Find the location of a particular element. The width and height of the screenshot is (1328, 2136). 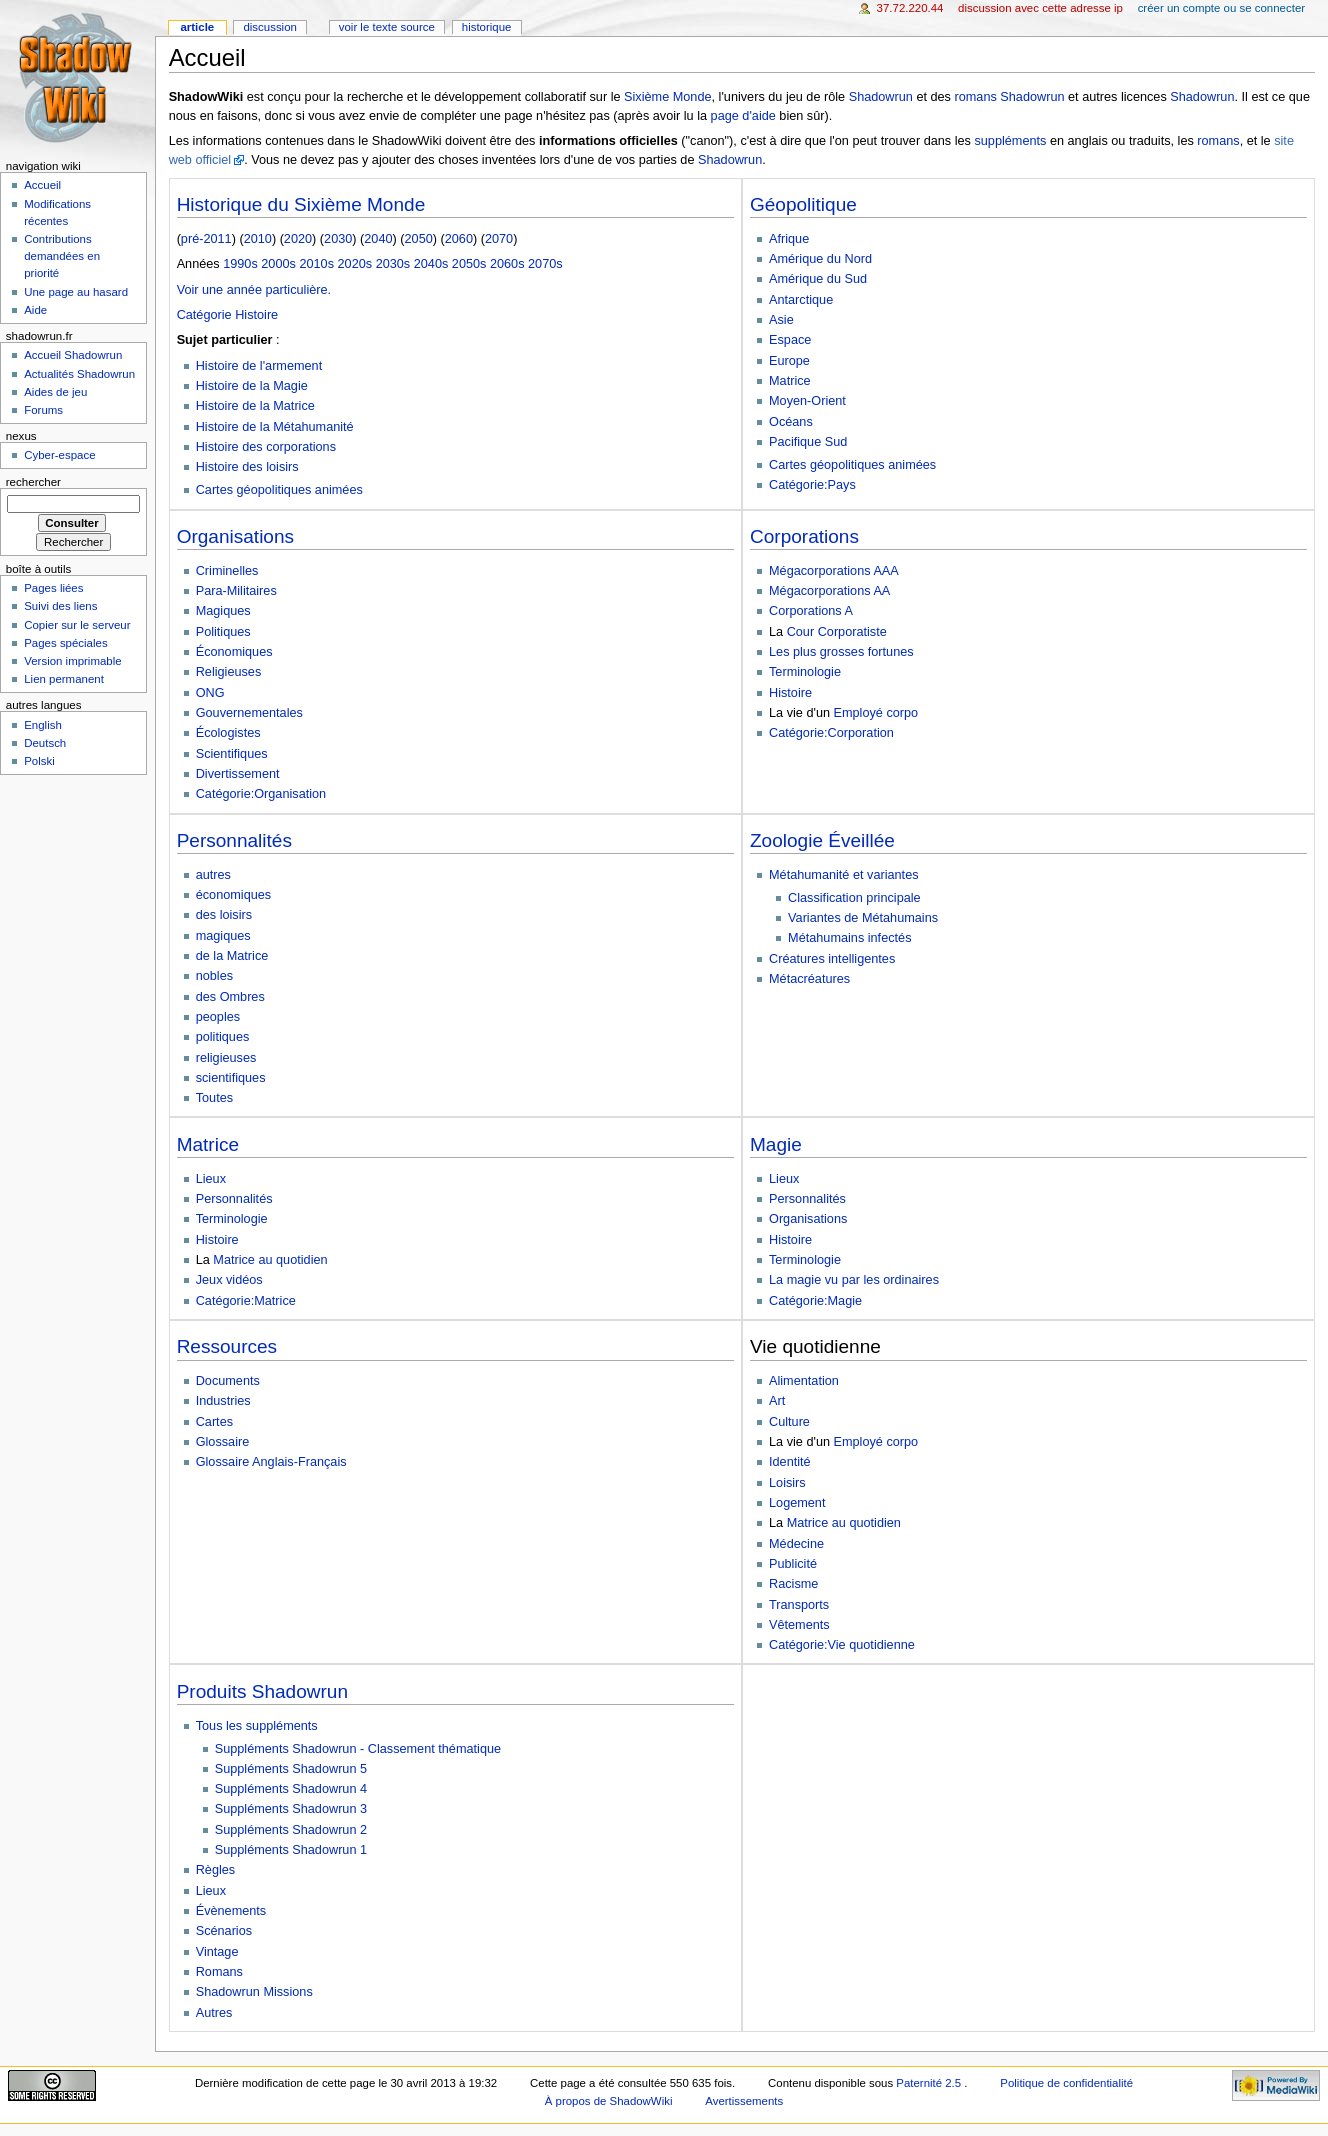

Suppléments Shadowrun 1 is located at coordinates (291, 1850).